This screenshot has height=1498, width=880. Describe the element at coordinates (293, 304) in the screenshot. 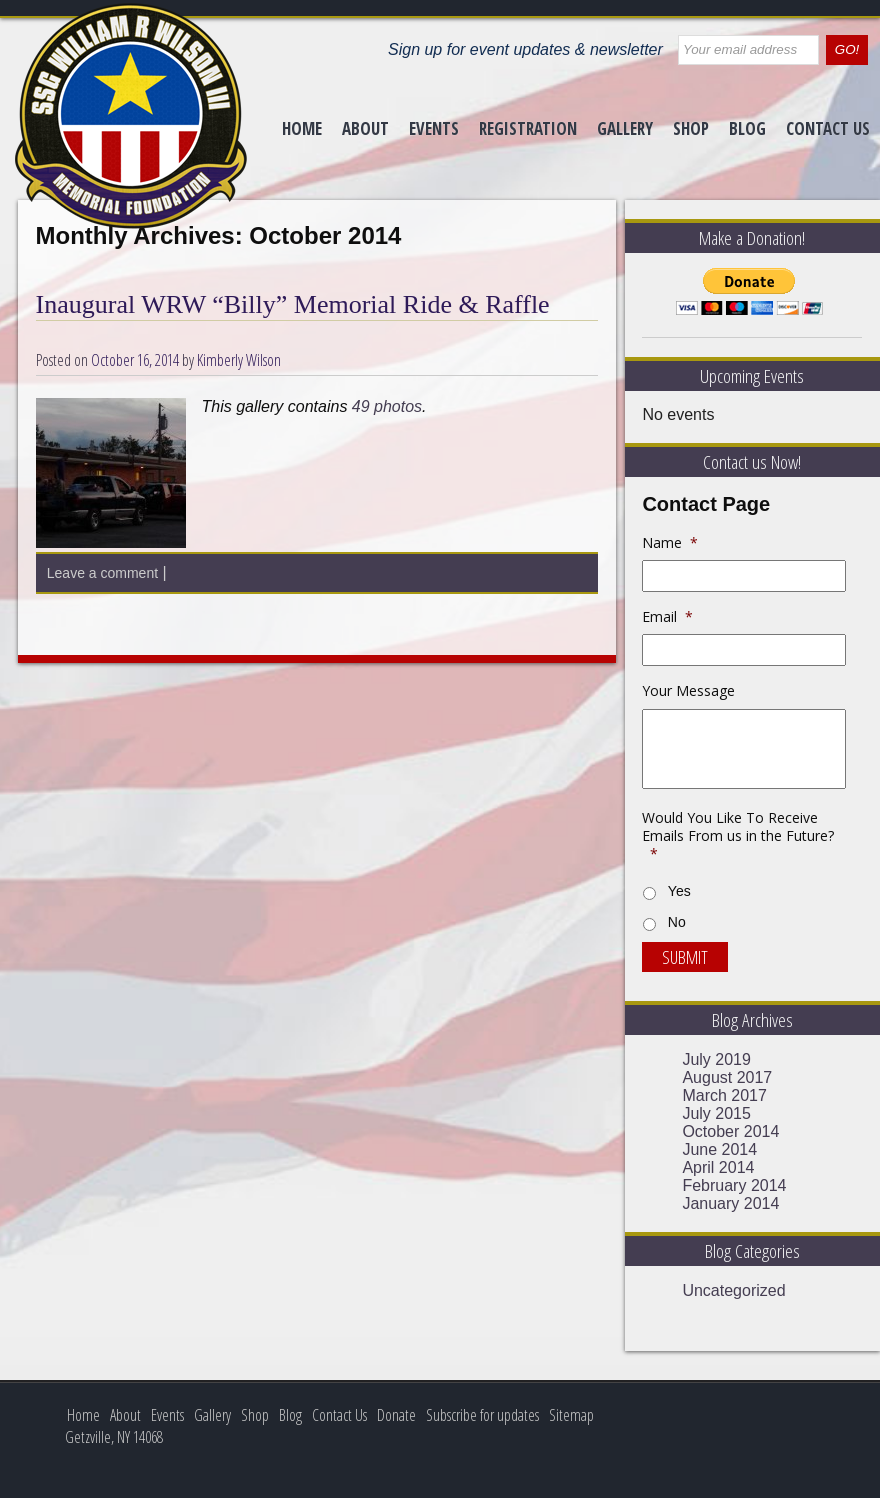

I see `Inaugural WRW “Billy” Memorial Ride & Raffle` at that location.